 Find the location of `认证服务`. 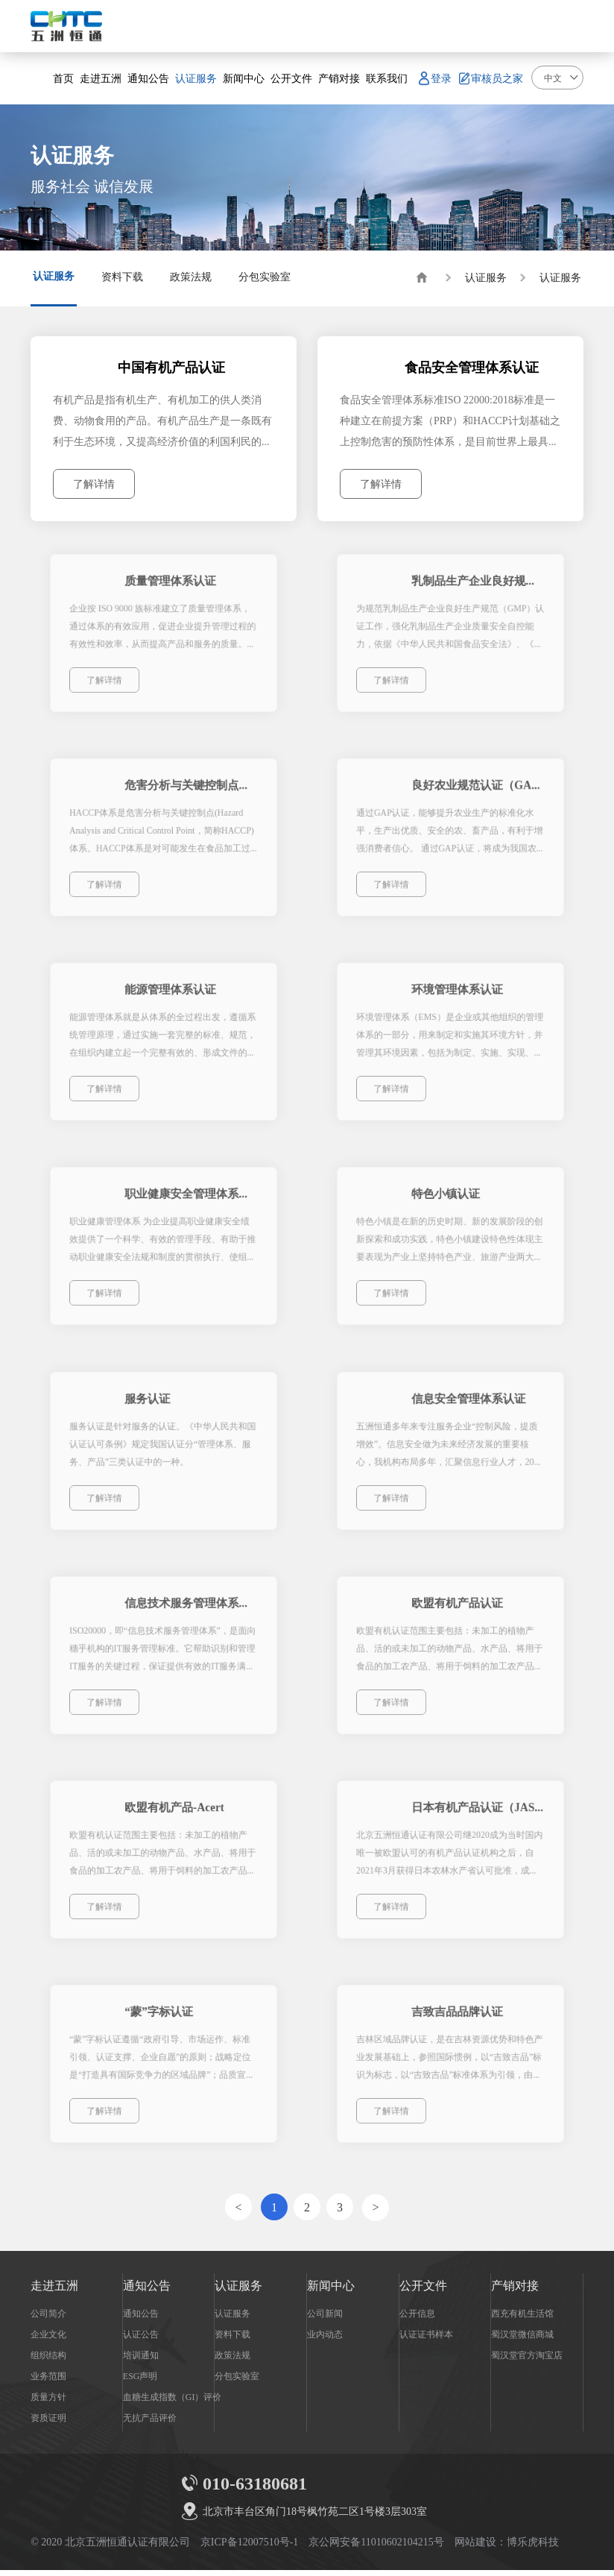

认证服务 is located at coordinates (486, 277).